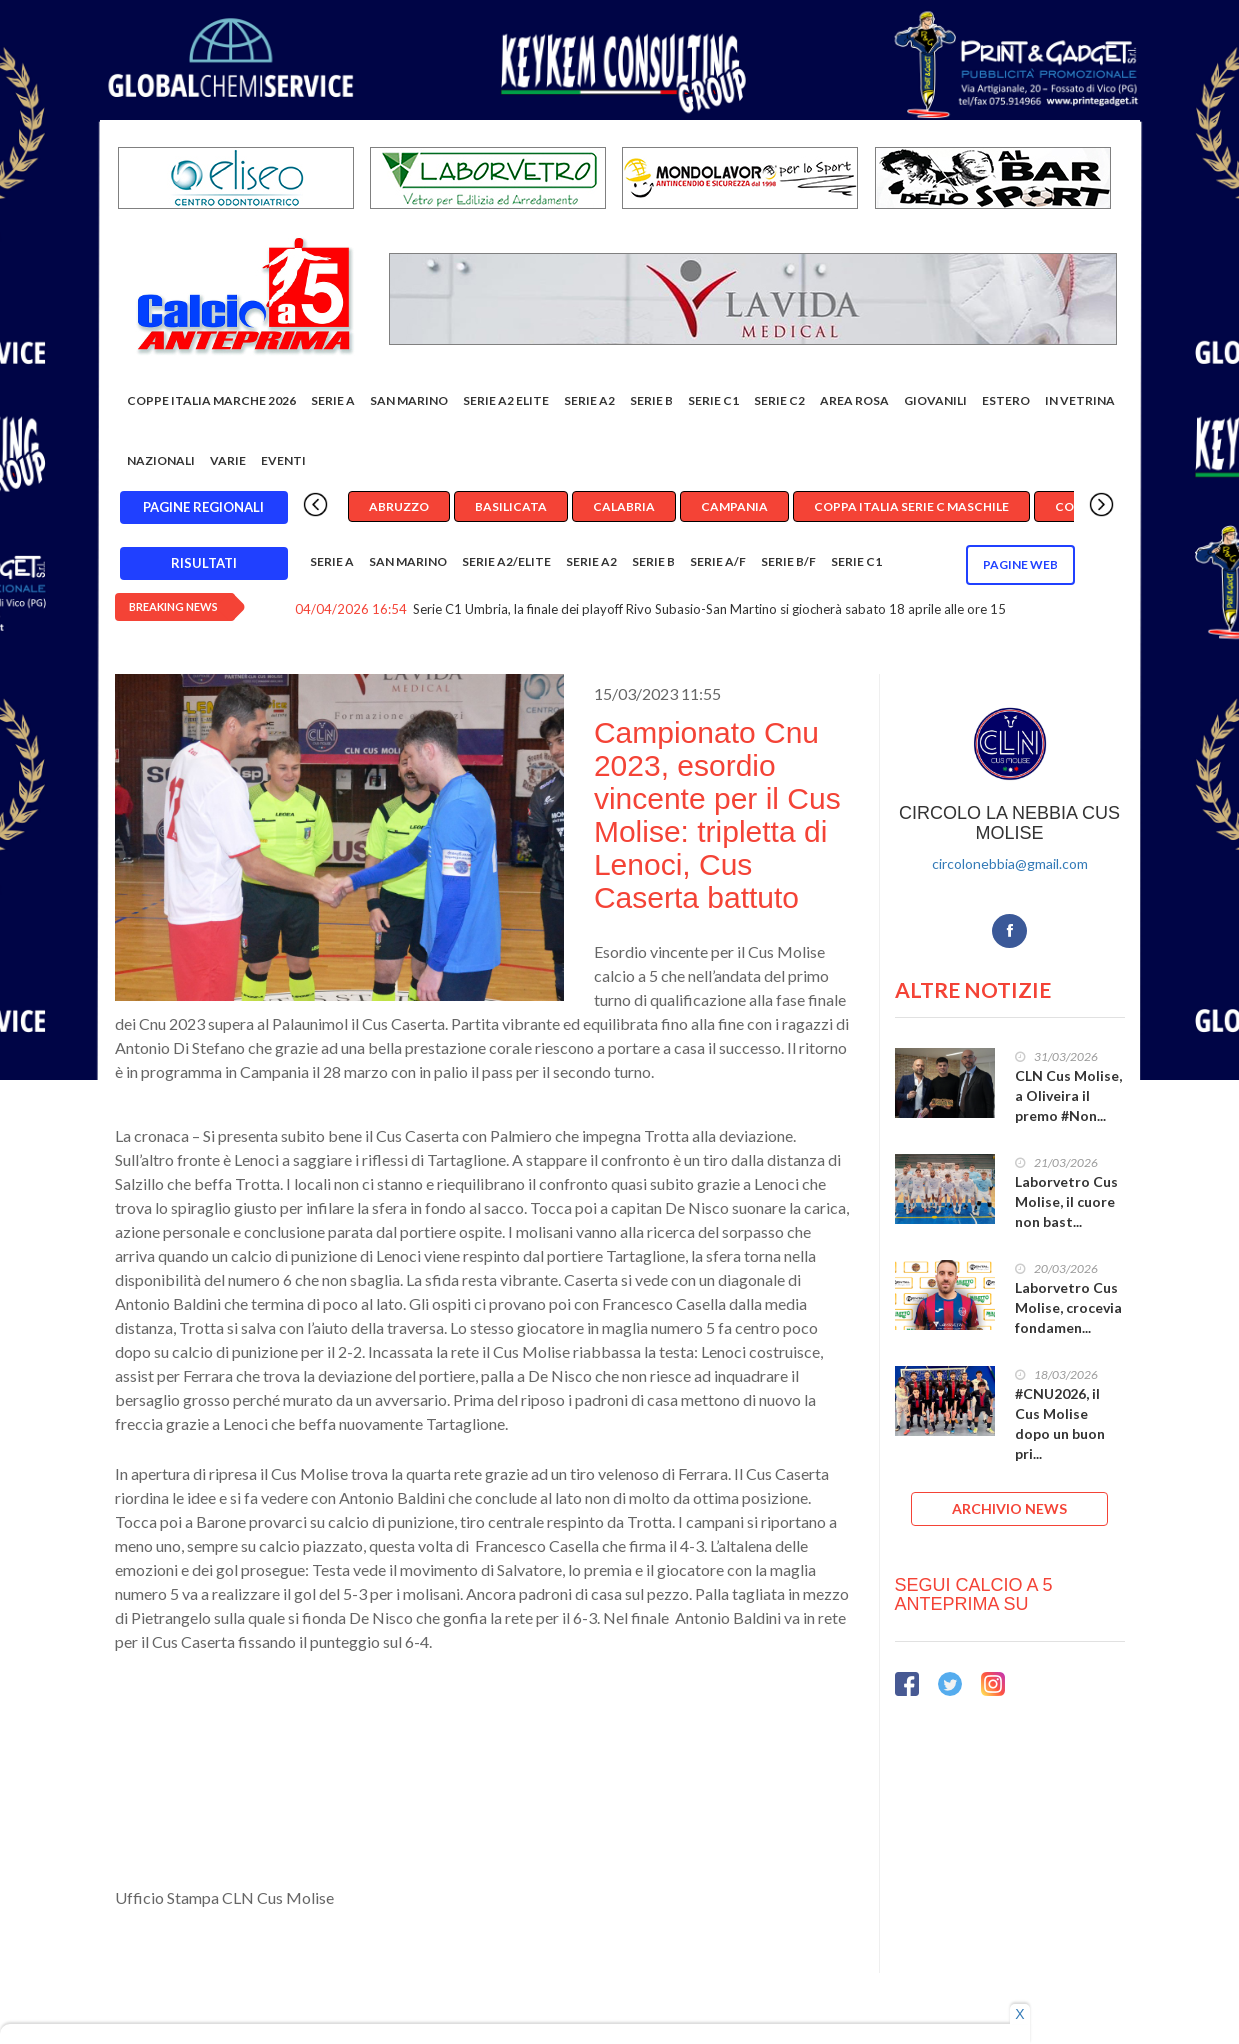 The height and width of the screenshot is (2044, 1239). Describe the element at coordinates (283, 460) in the screenshot. I see `EVENTI` at that location.